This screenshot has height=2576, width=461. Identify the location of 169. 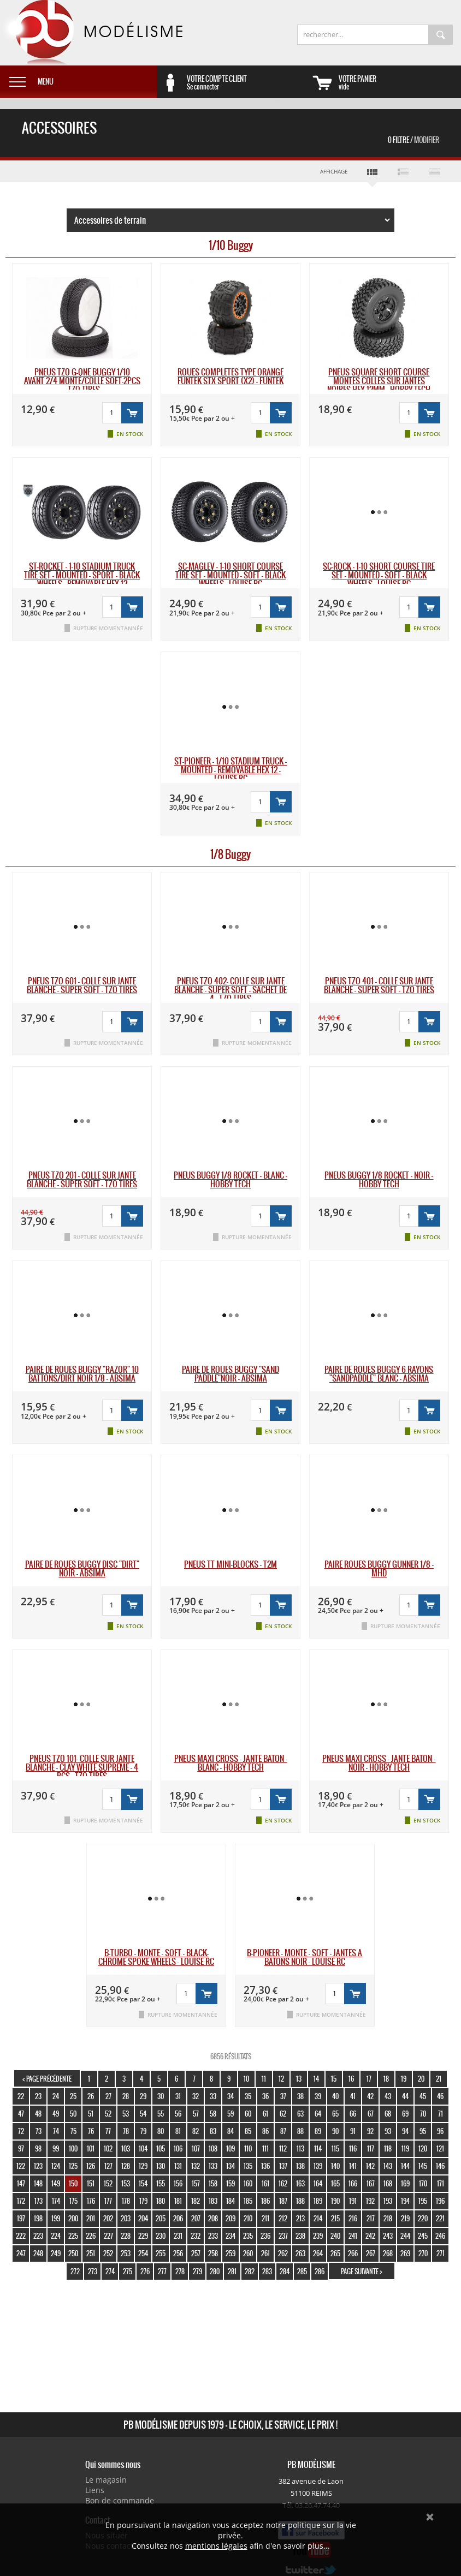
(405, 2183).